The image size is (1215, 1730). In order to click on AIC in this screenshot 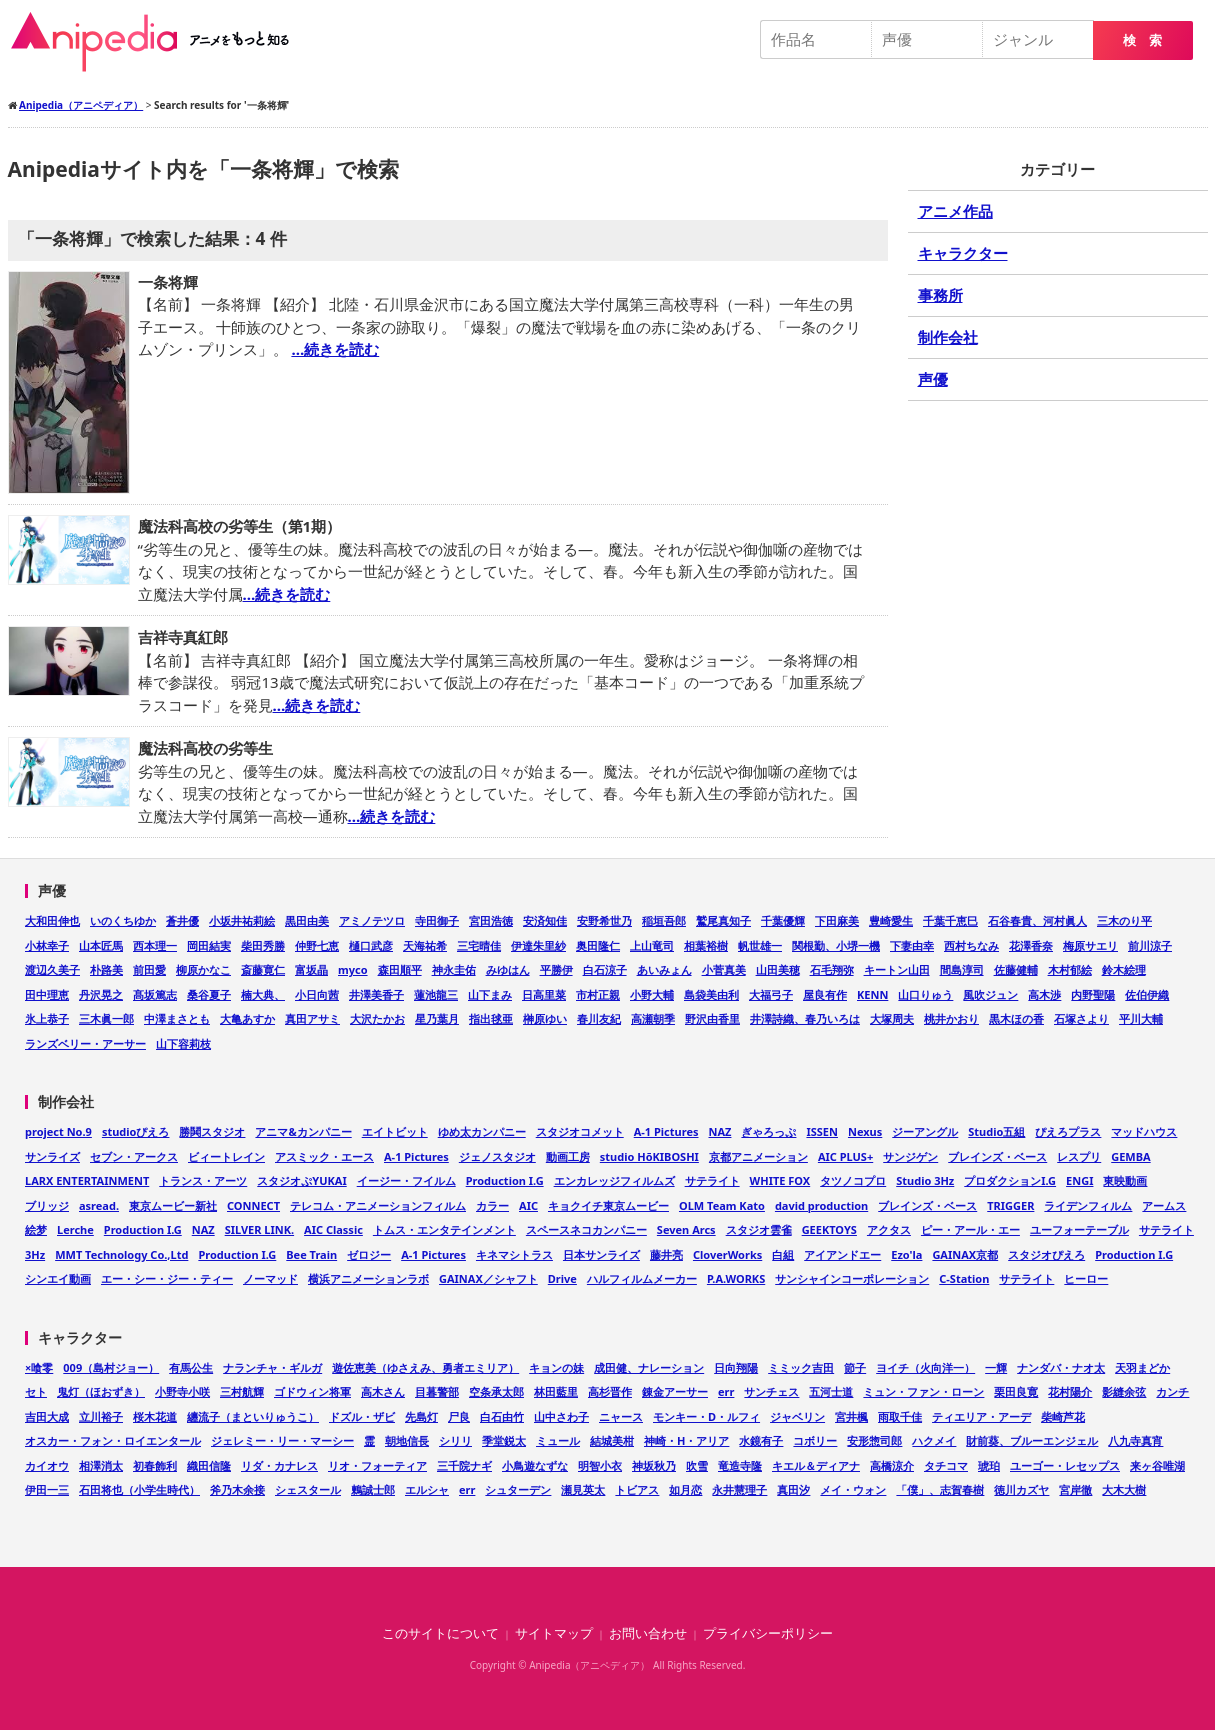, I will do `click(528, 1205)`.